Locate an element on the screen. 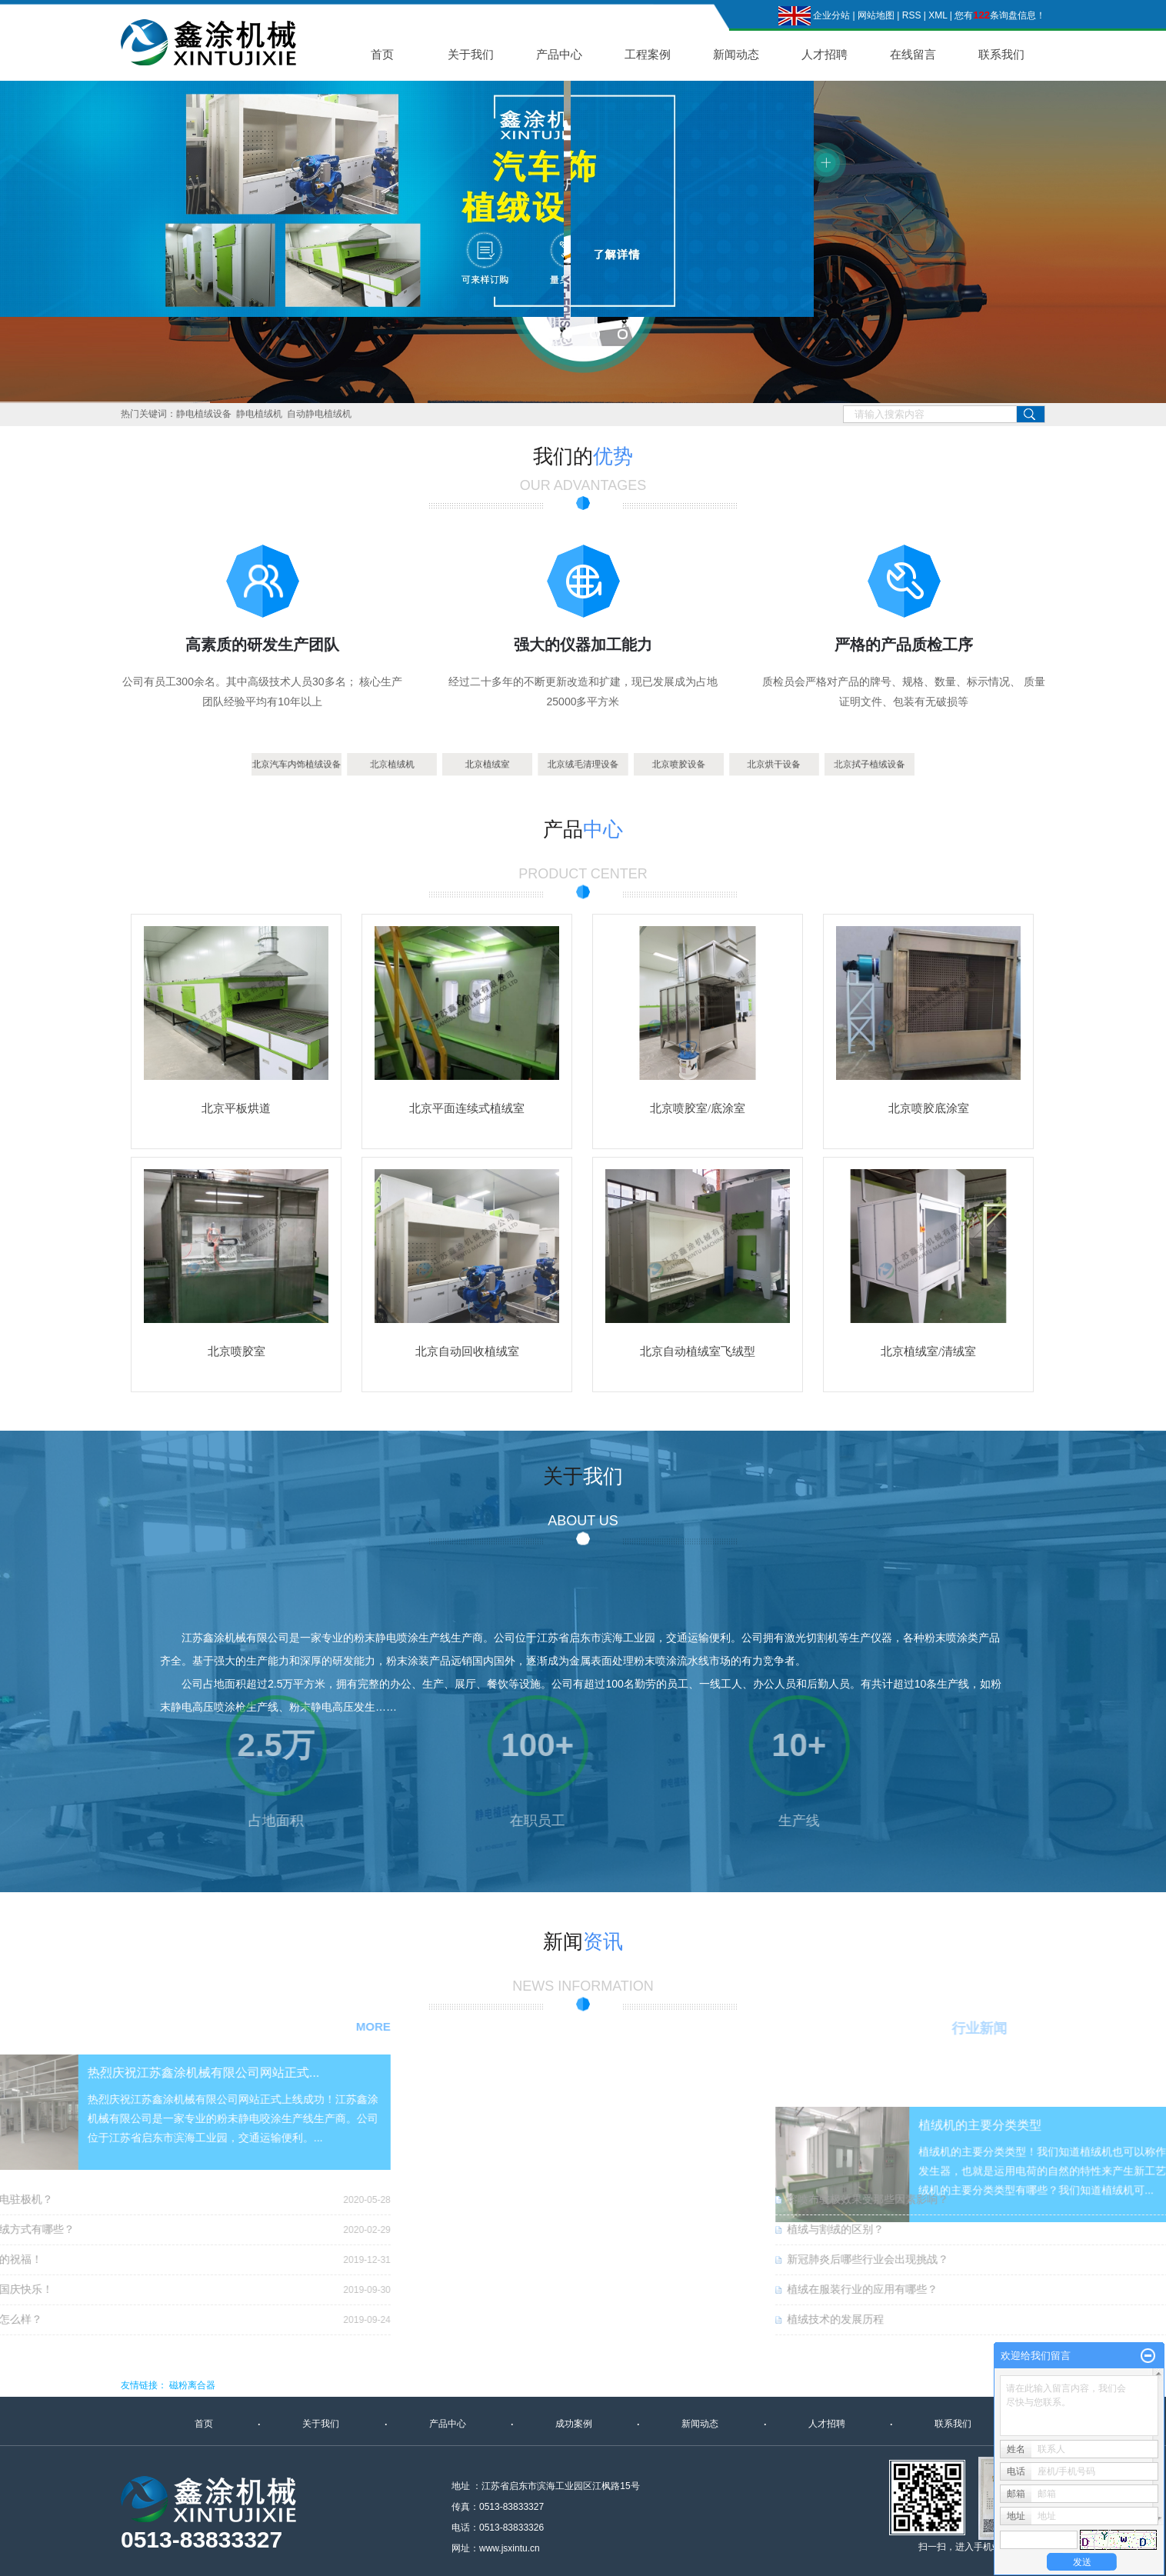  在线留言 is located at coordinates (913, 54).